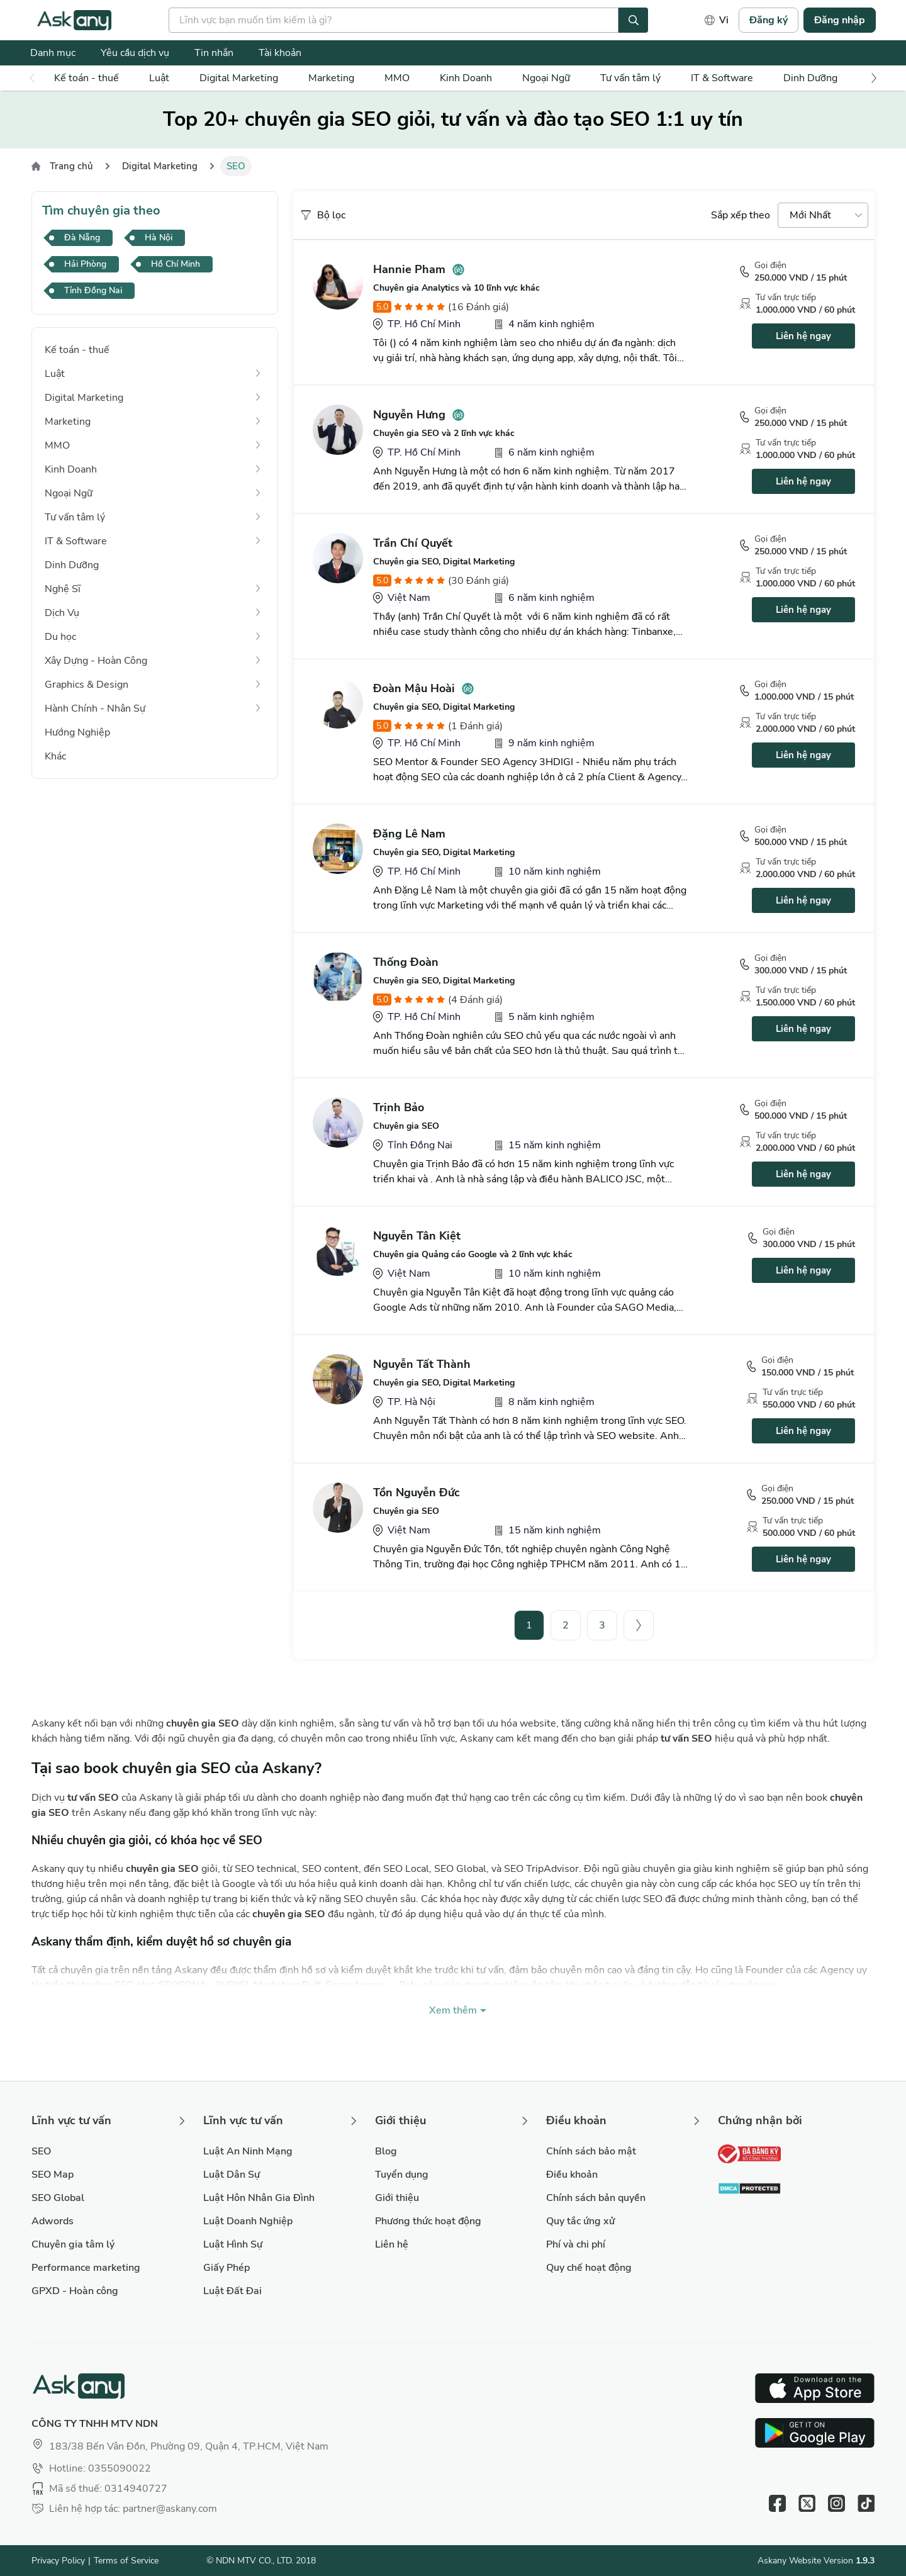  I want to click on Giới thiệu, so click(397, 2198).